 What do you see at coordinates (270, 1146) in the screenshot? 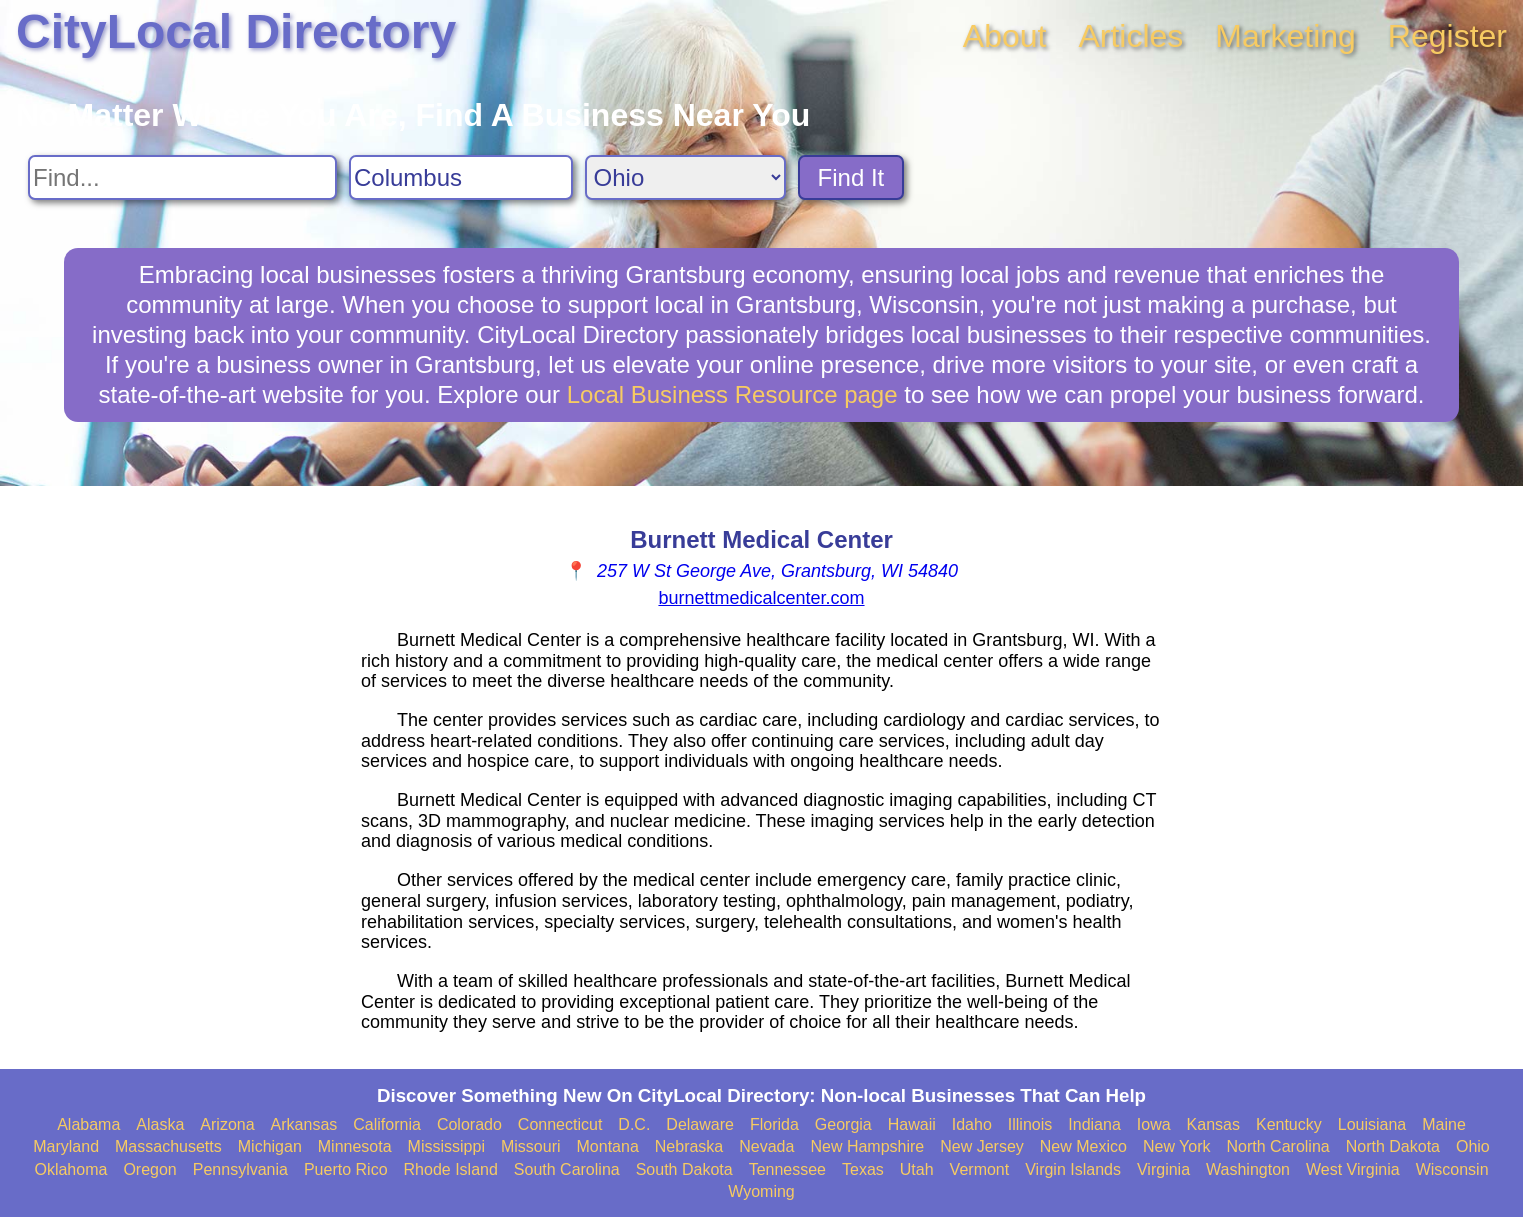
I see `Michigan` at bounding box center [270, 1146].